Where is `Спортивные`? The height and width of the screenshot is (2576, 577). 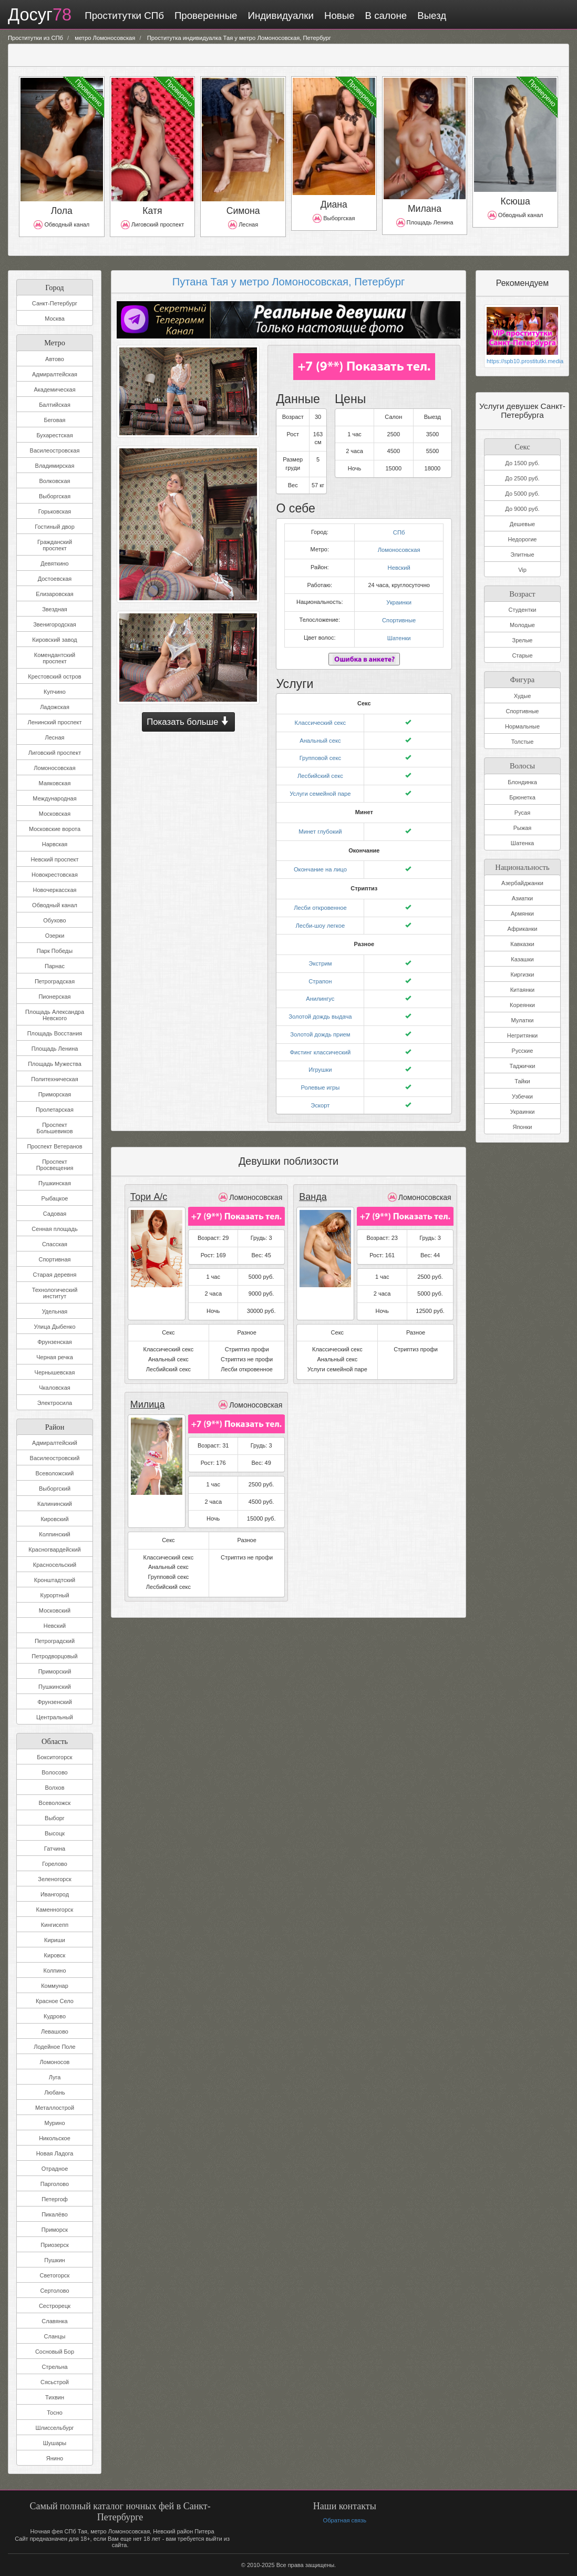
Спортивные is located at coordinates (399, 617).